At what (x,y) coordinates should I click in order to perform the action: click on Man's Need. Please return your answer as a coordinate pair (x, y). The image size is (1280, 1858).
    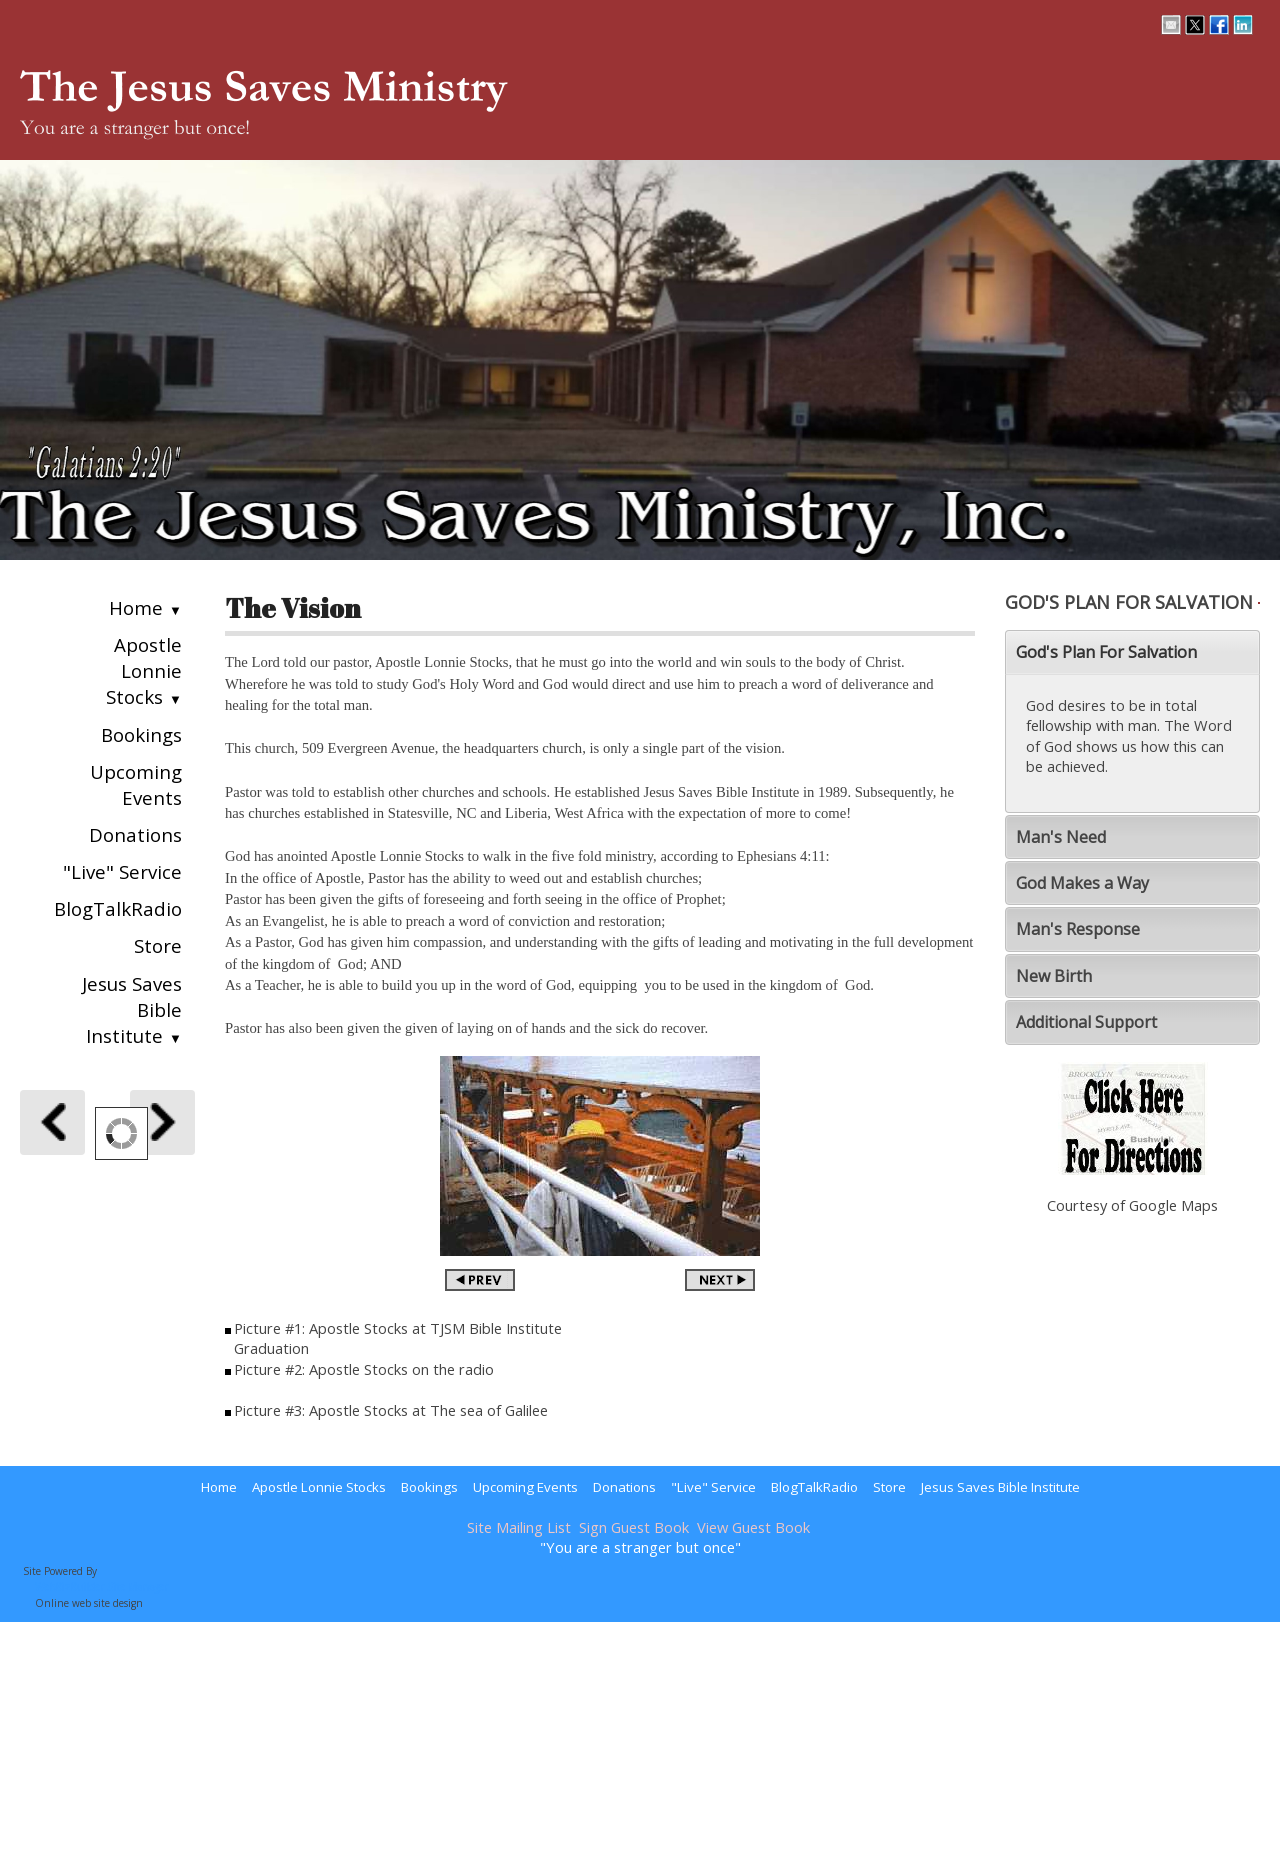
    Looking at the image, I should click on (1061, 837).